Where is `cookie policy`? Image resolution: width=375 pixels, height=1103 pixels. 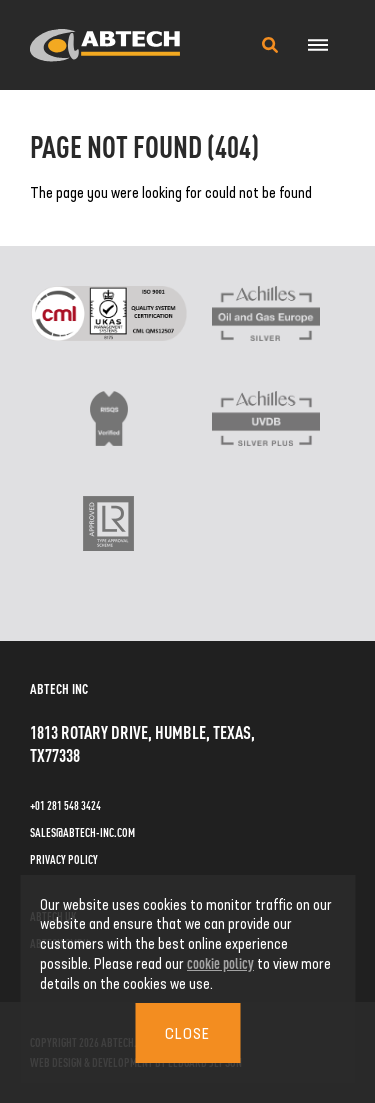
cookie policy is located at coordinates (220, 962).